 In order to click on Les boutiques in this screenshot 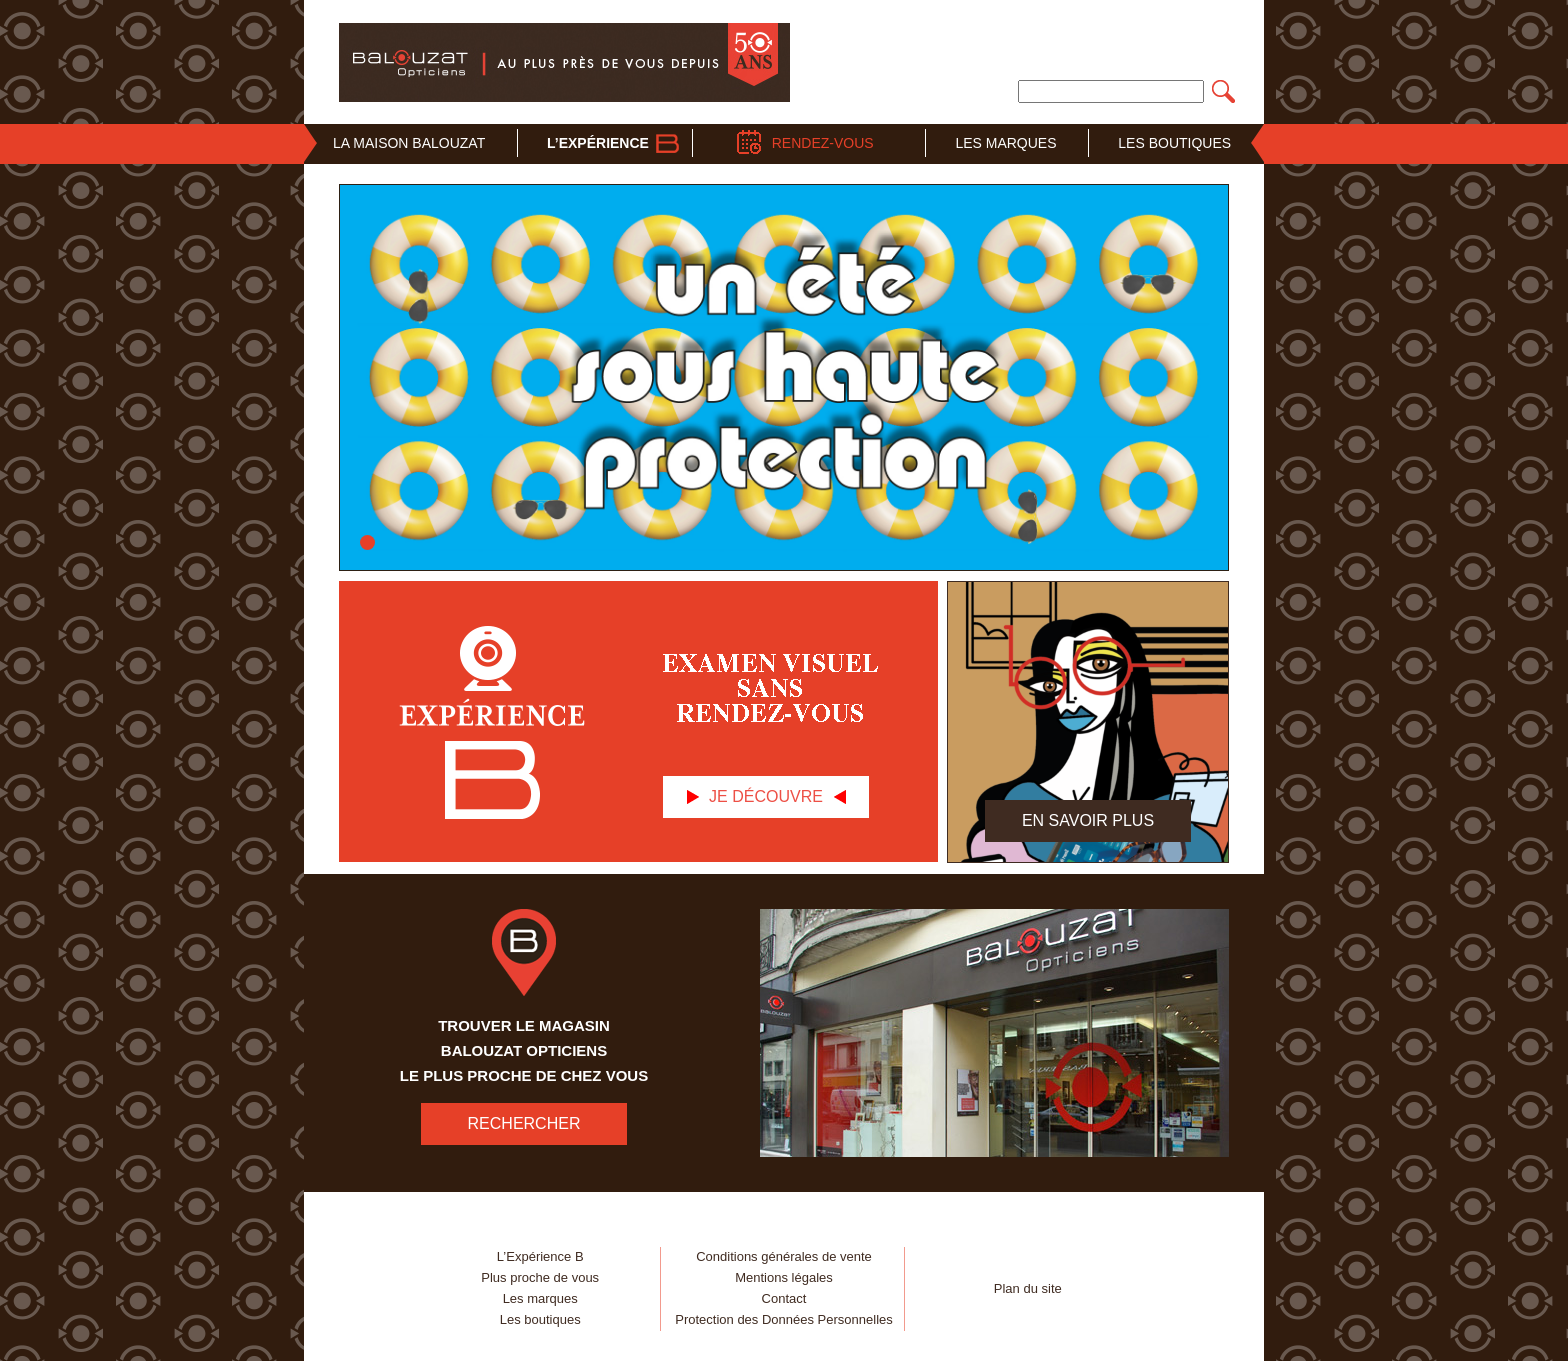, I will do `click(540, 1319)`.